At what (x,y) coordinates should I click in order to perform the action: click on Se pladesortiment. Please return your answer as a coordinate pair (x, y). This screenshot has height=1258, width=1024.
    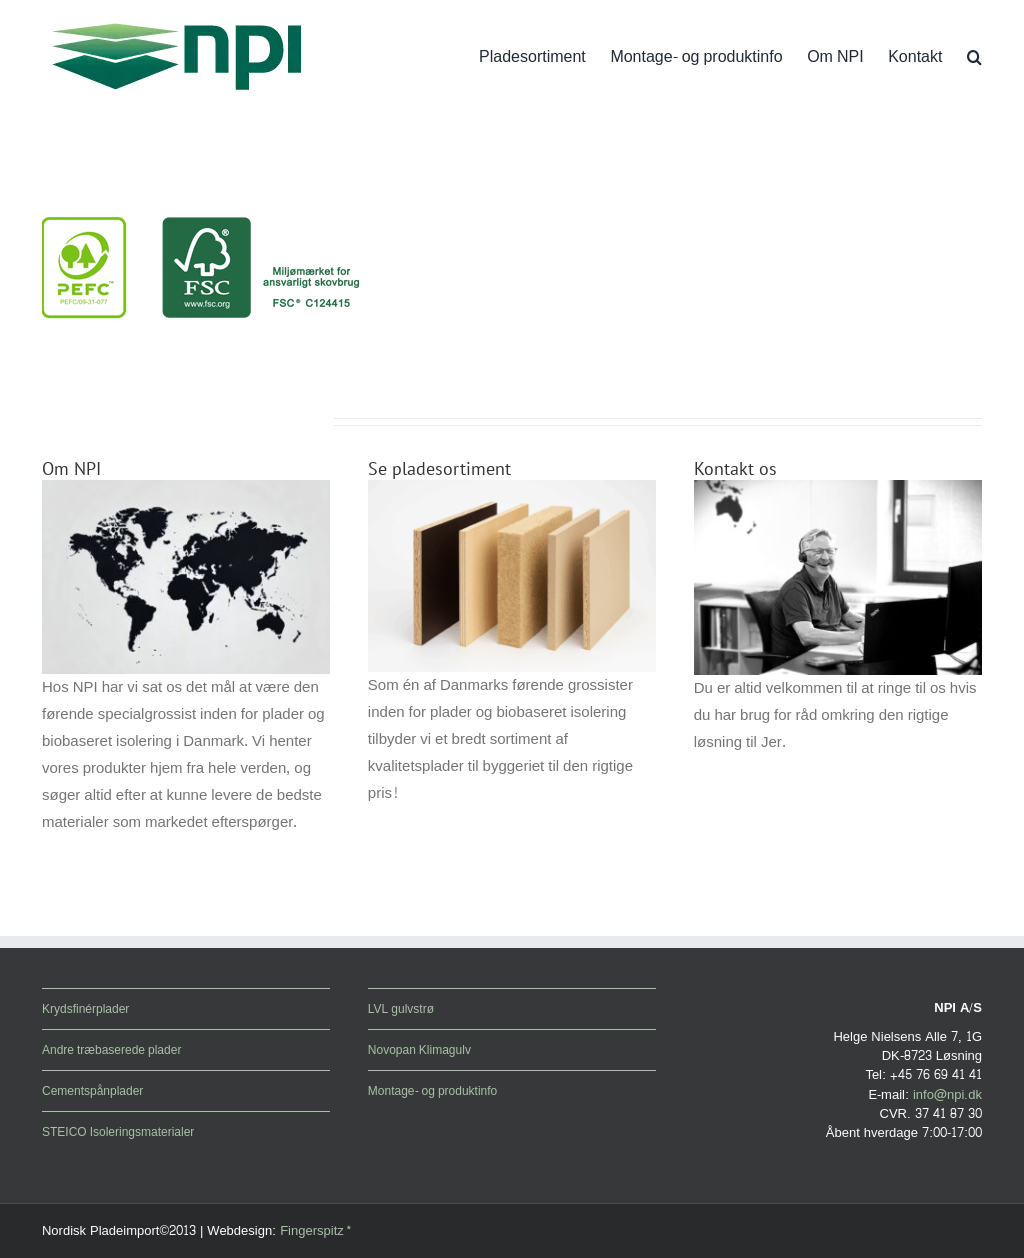
    Looking at the image, I should click on (439, 468).